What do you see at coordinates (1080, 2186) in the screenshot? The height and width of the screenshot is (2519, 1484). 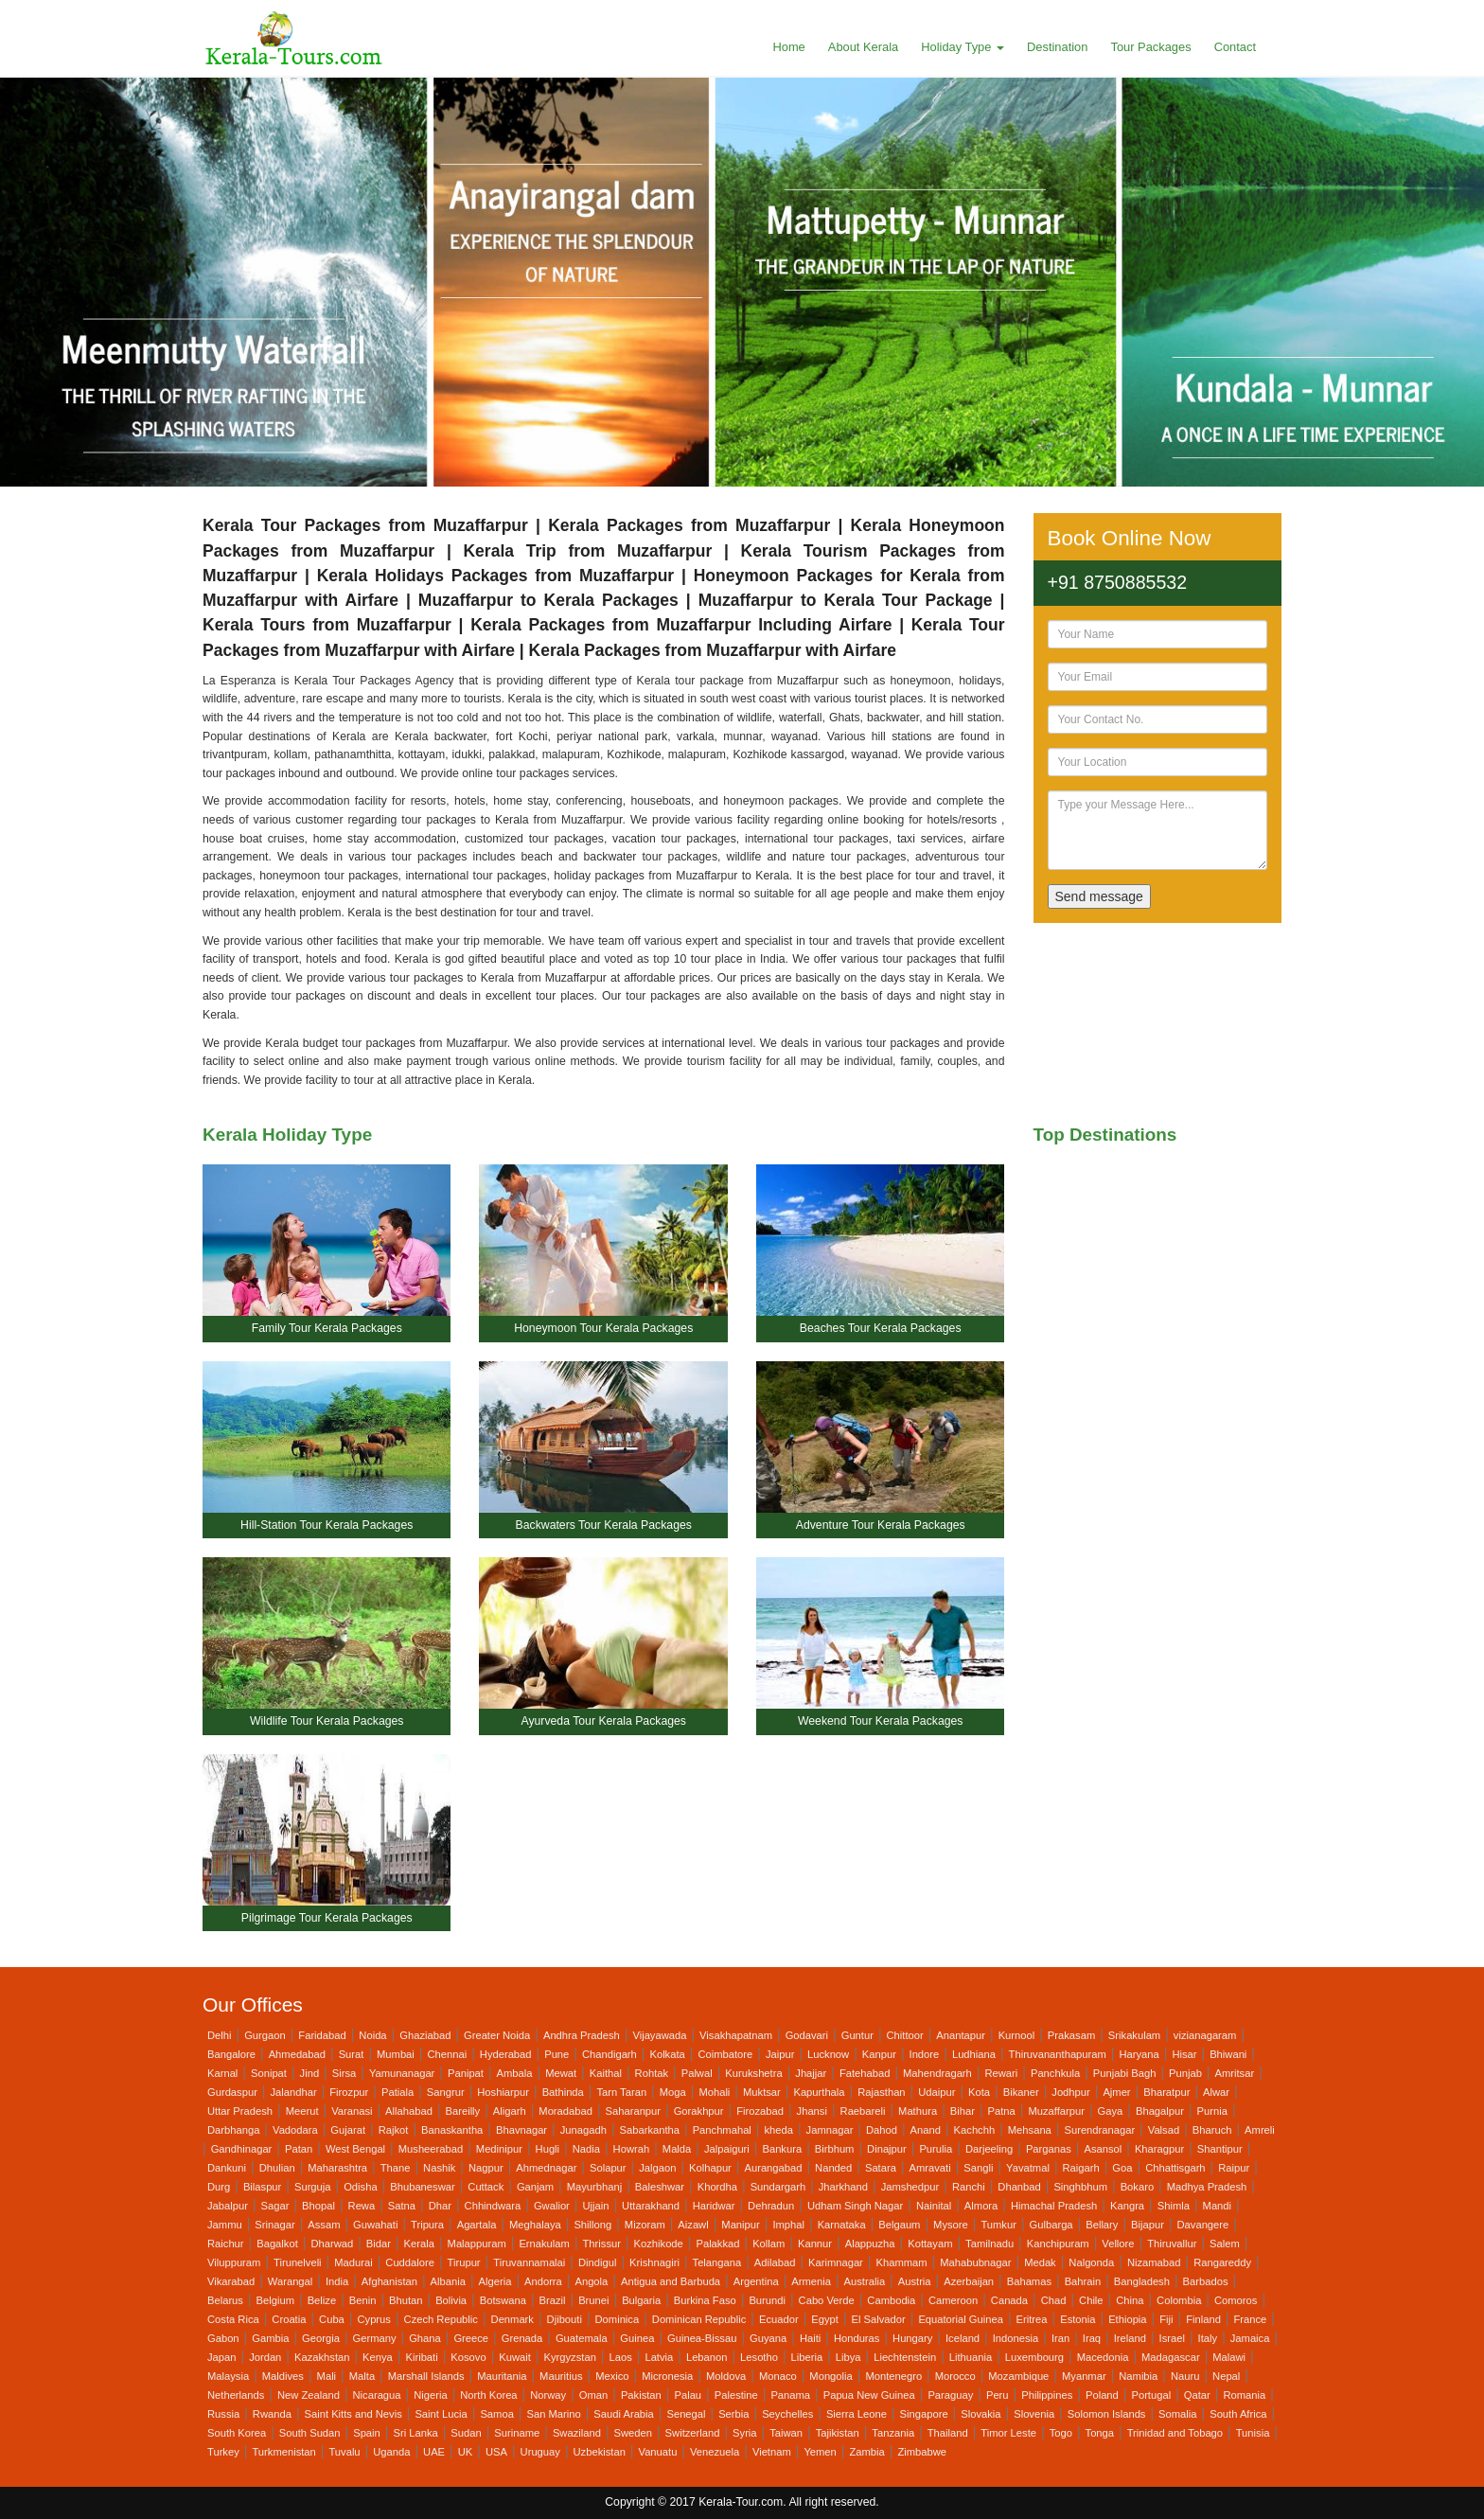 I see `Singhbhum` at bounding box center [1080, 2186].